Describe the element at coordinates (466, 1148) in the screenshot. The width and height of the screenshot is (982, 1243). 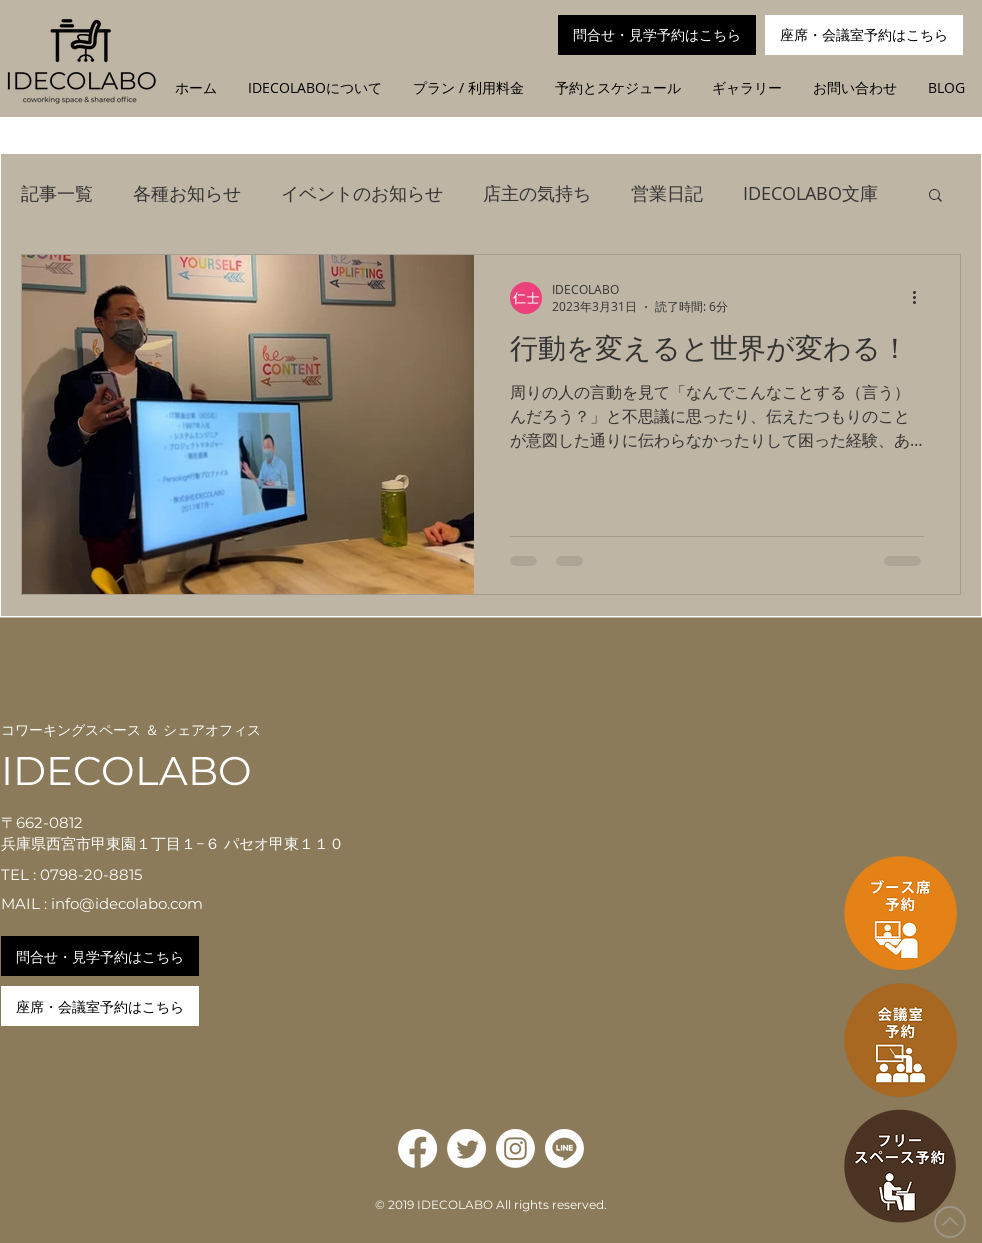
I see `[Twitter]` at that location.